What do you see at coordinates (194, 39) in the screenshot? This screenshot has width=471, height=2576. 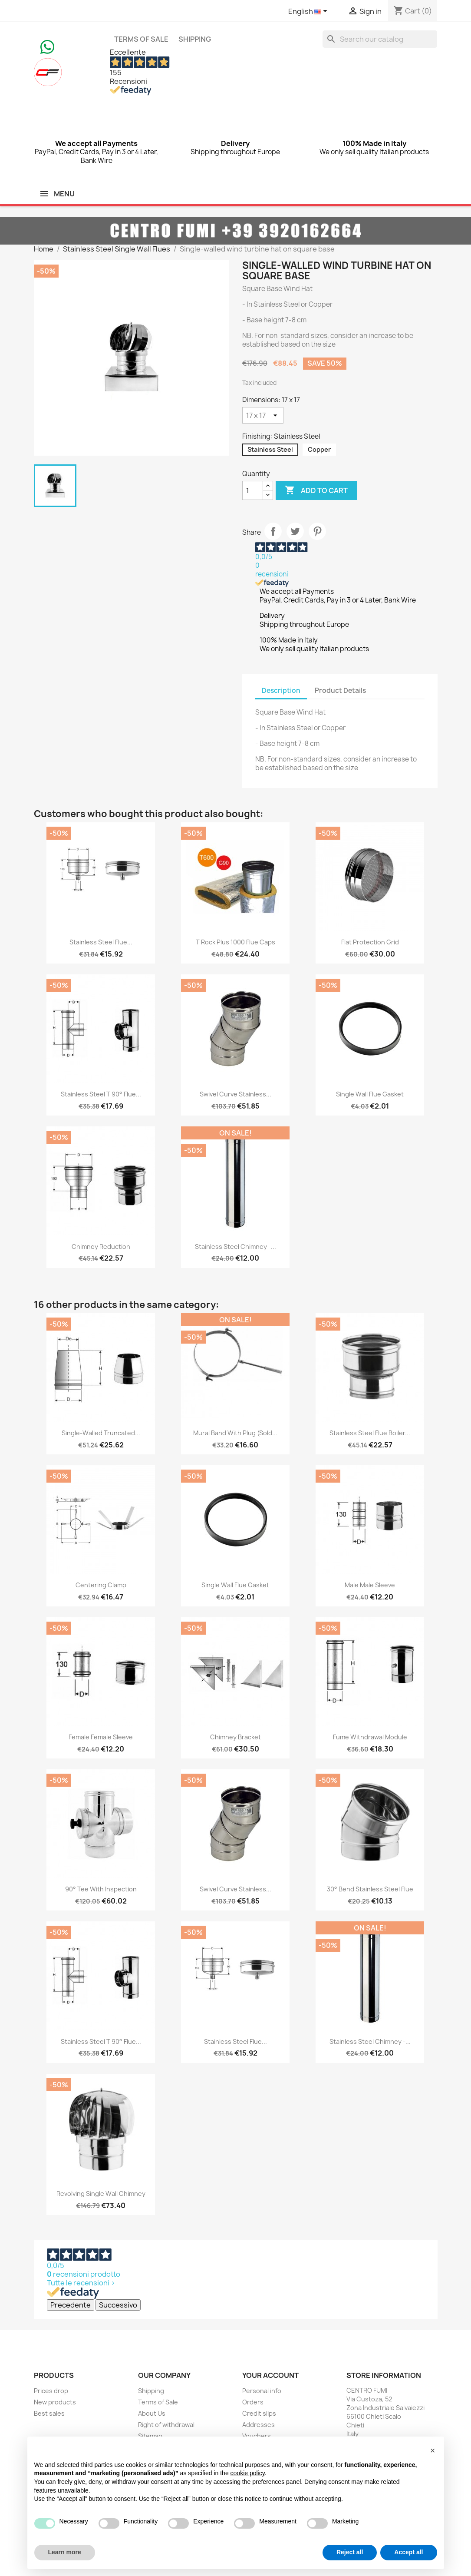 I see `Shipping` at bounding box center [194, 39].